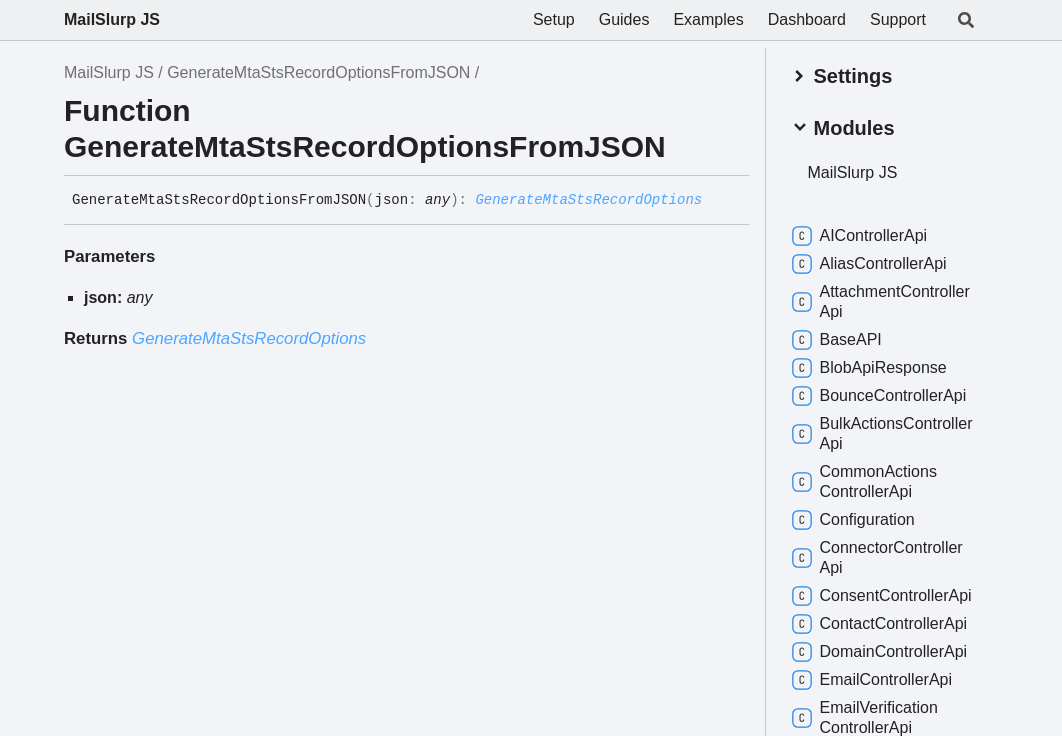 The image size is (1062, 736). What do you see at coordinates (872, 680) in the screenshot?
I see `EmailControllerApi` at bounding box center [872, 680].